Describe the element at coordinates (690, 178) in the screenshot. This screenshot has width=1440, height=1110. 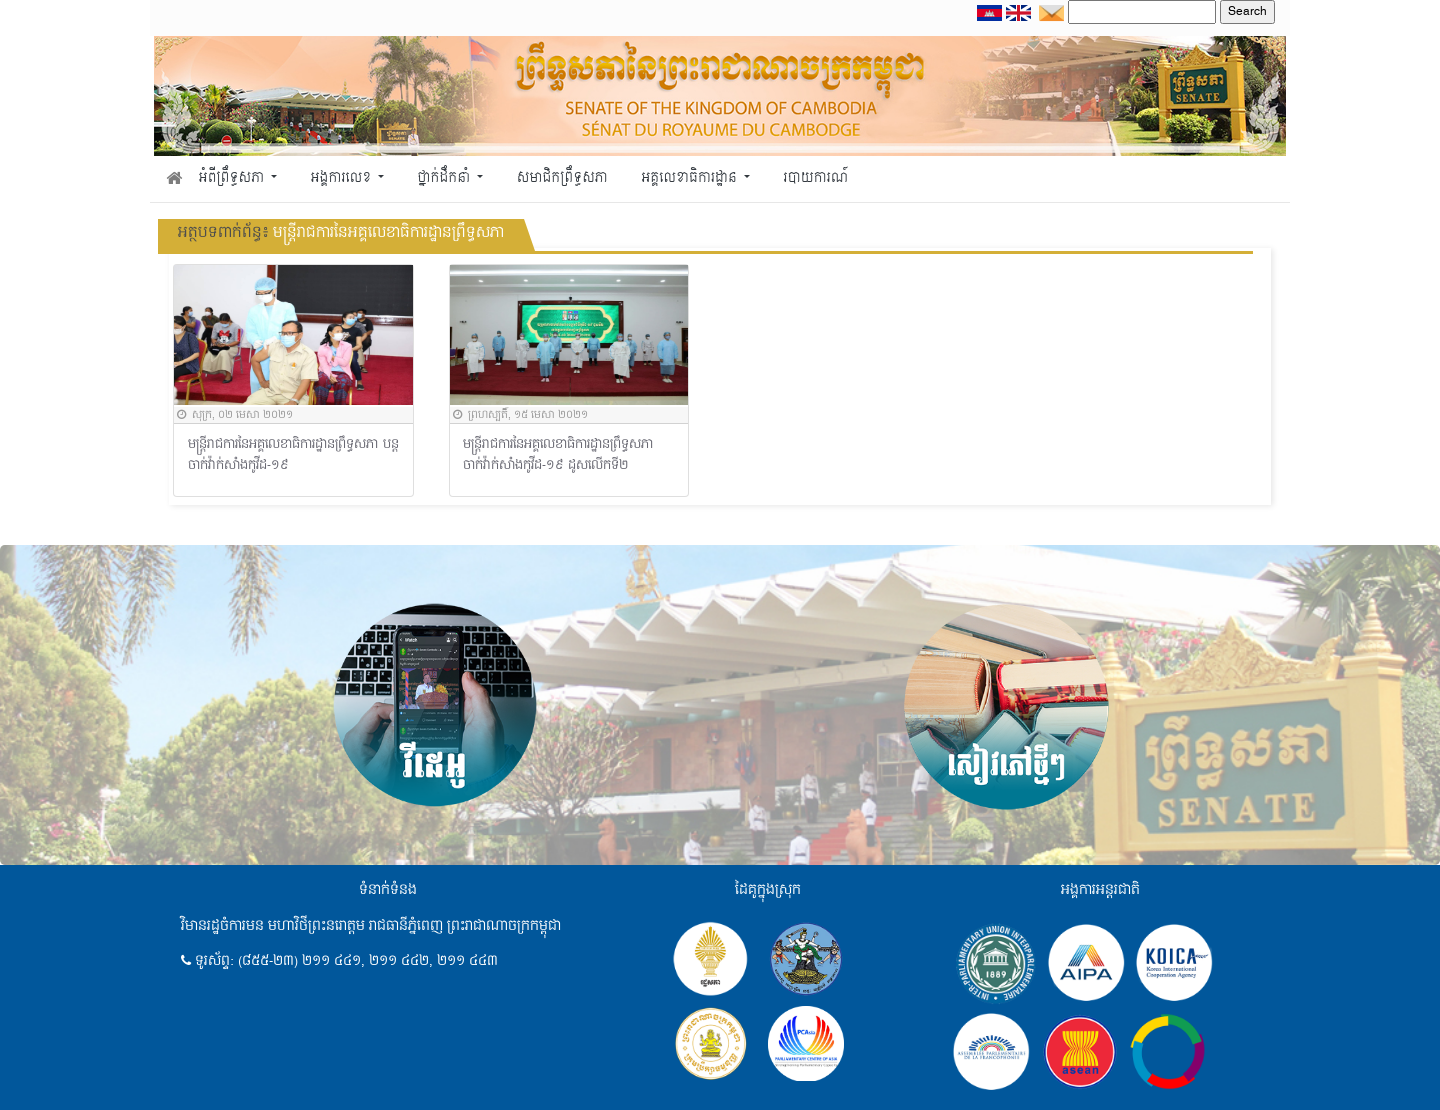
I see `អគ្គលេខាធិការដ្ឋាន [button]` at that location.